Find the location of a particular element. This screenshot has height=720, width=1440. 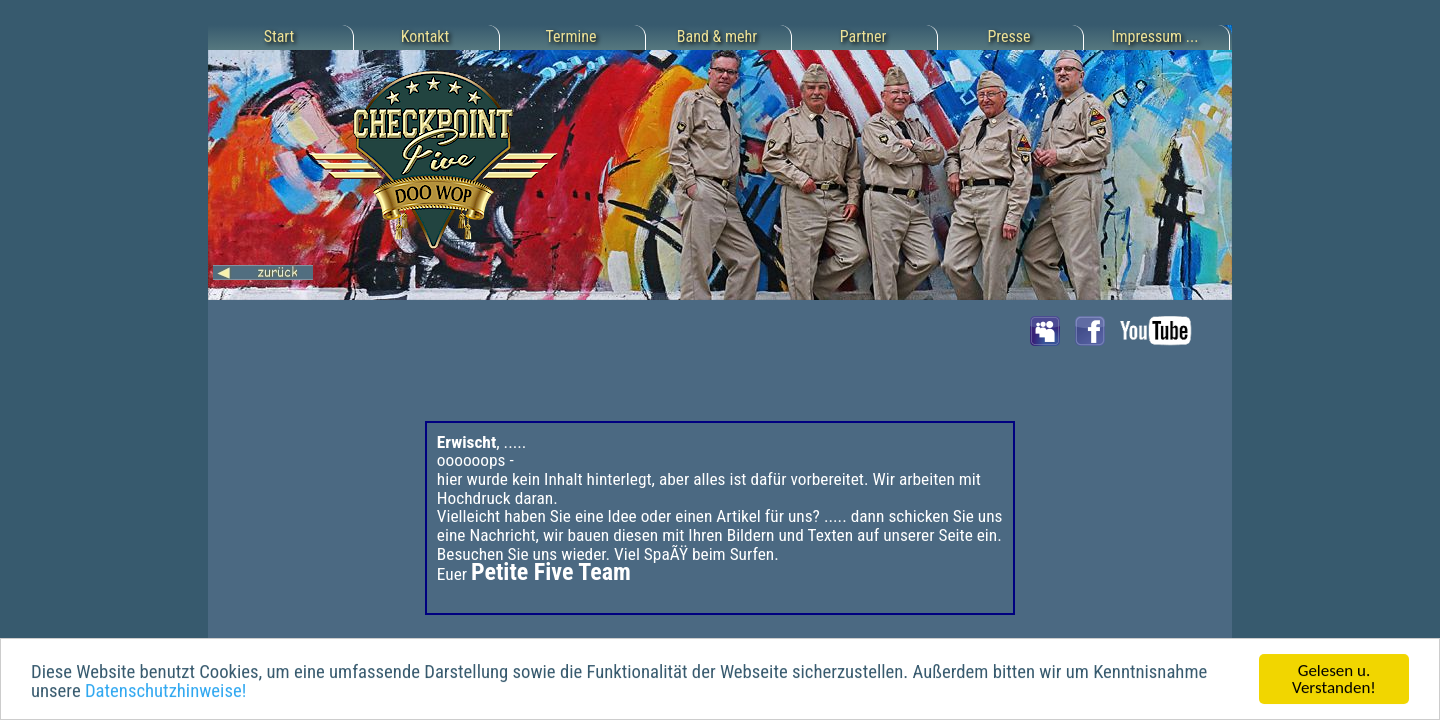

Band & mehr is located at coordinates (717, 36).